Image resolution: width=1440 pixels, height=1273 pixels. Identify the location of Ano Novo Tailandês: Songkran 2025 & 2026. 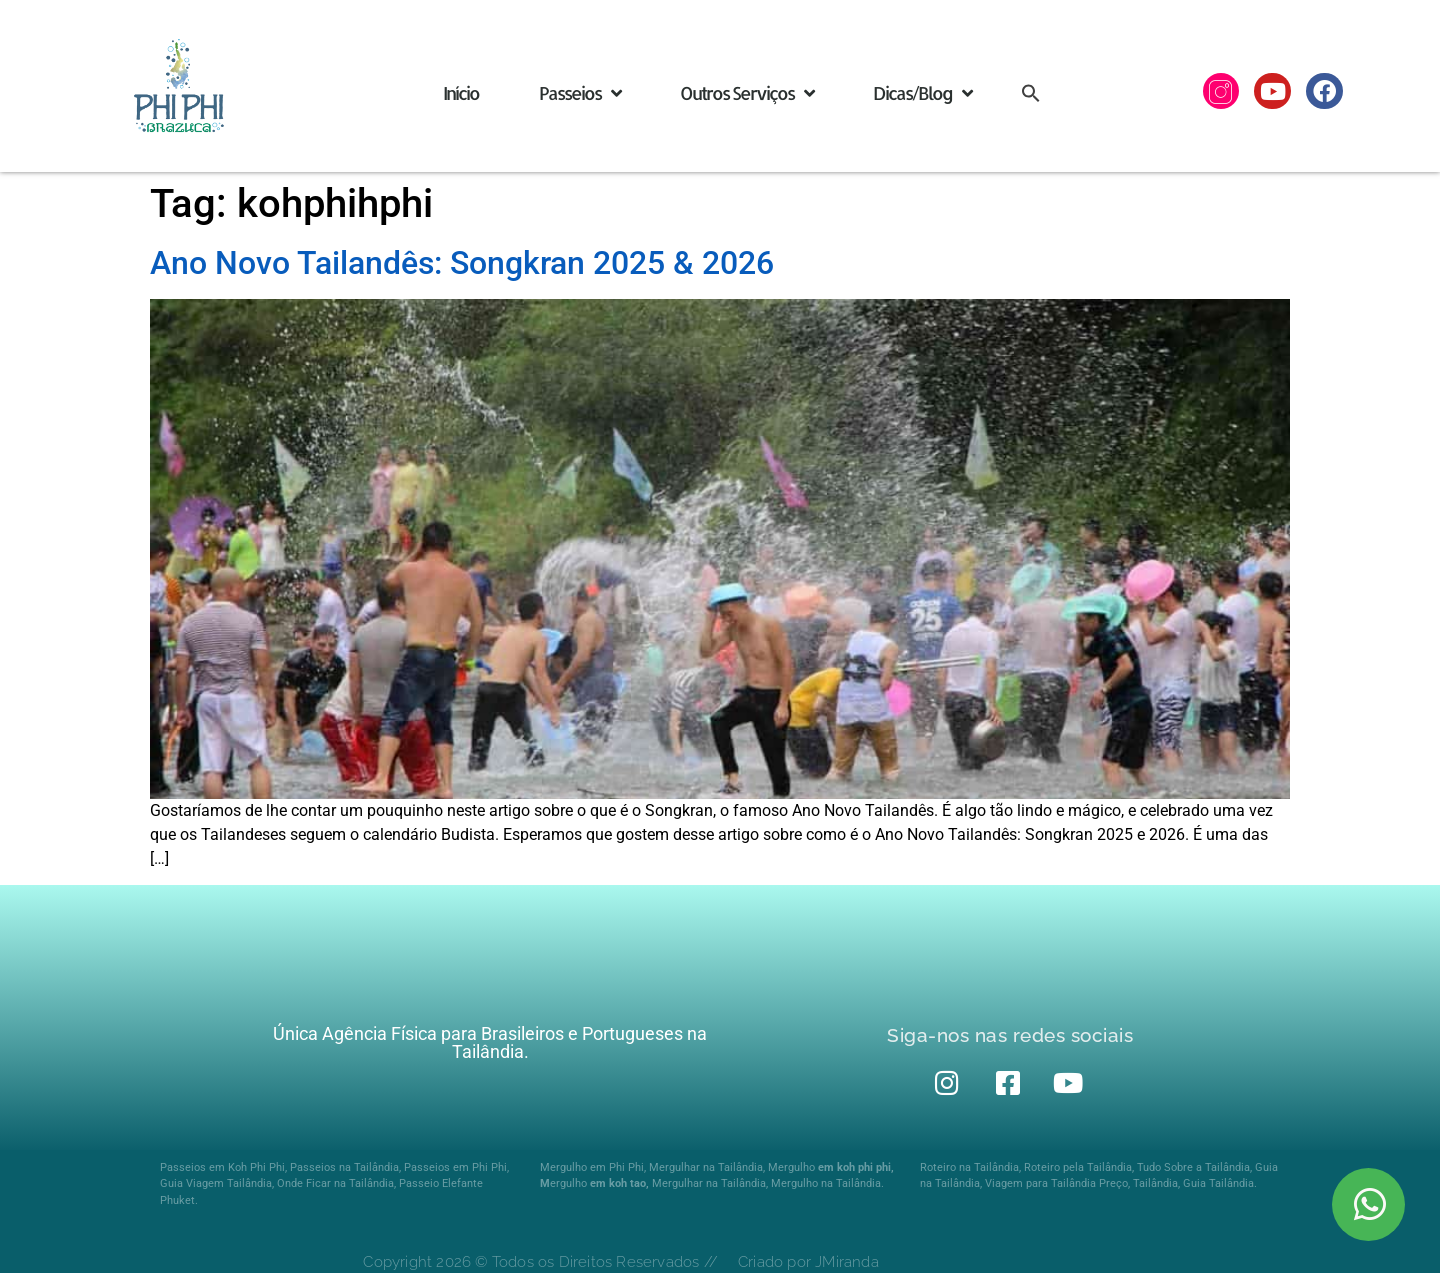
(462, 263).